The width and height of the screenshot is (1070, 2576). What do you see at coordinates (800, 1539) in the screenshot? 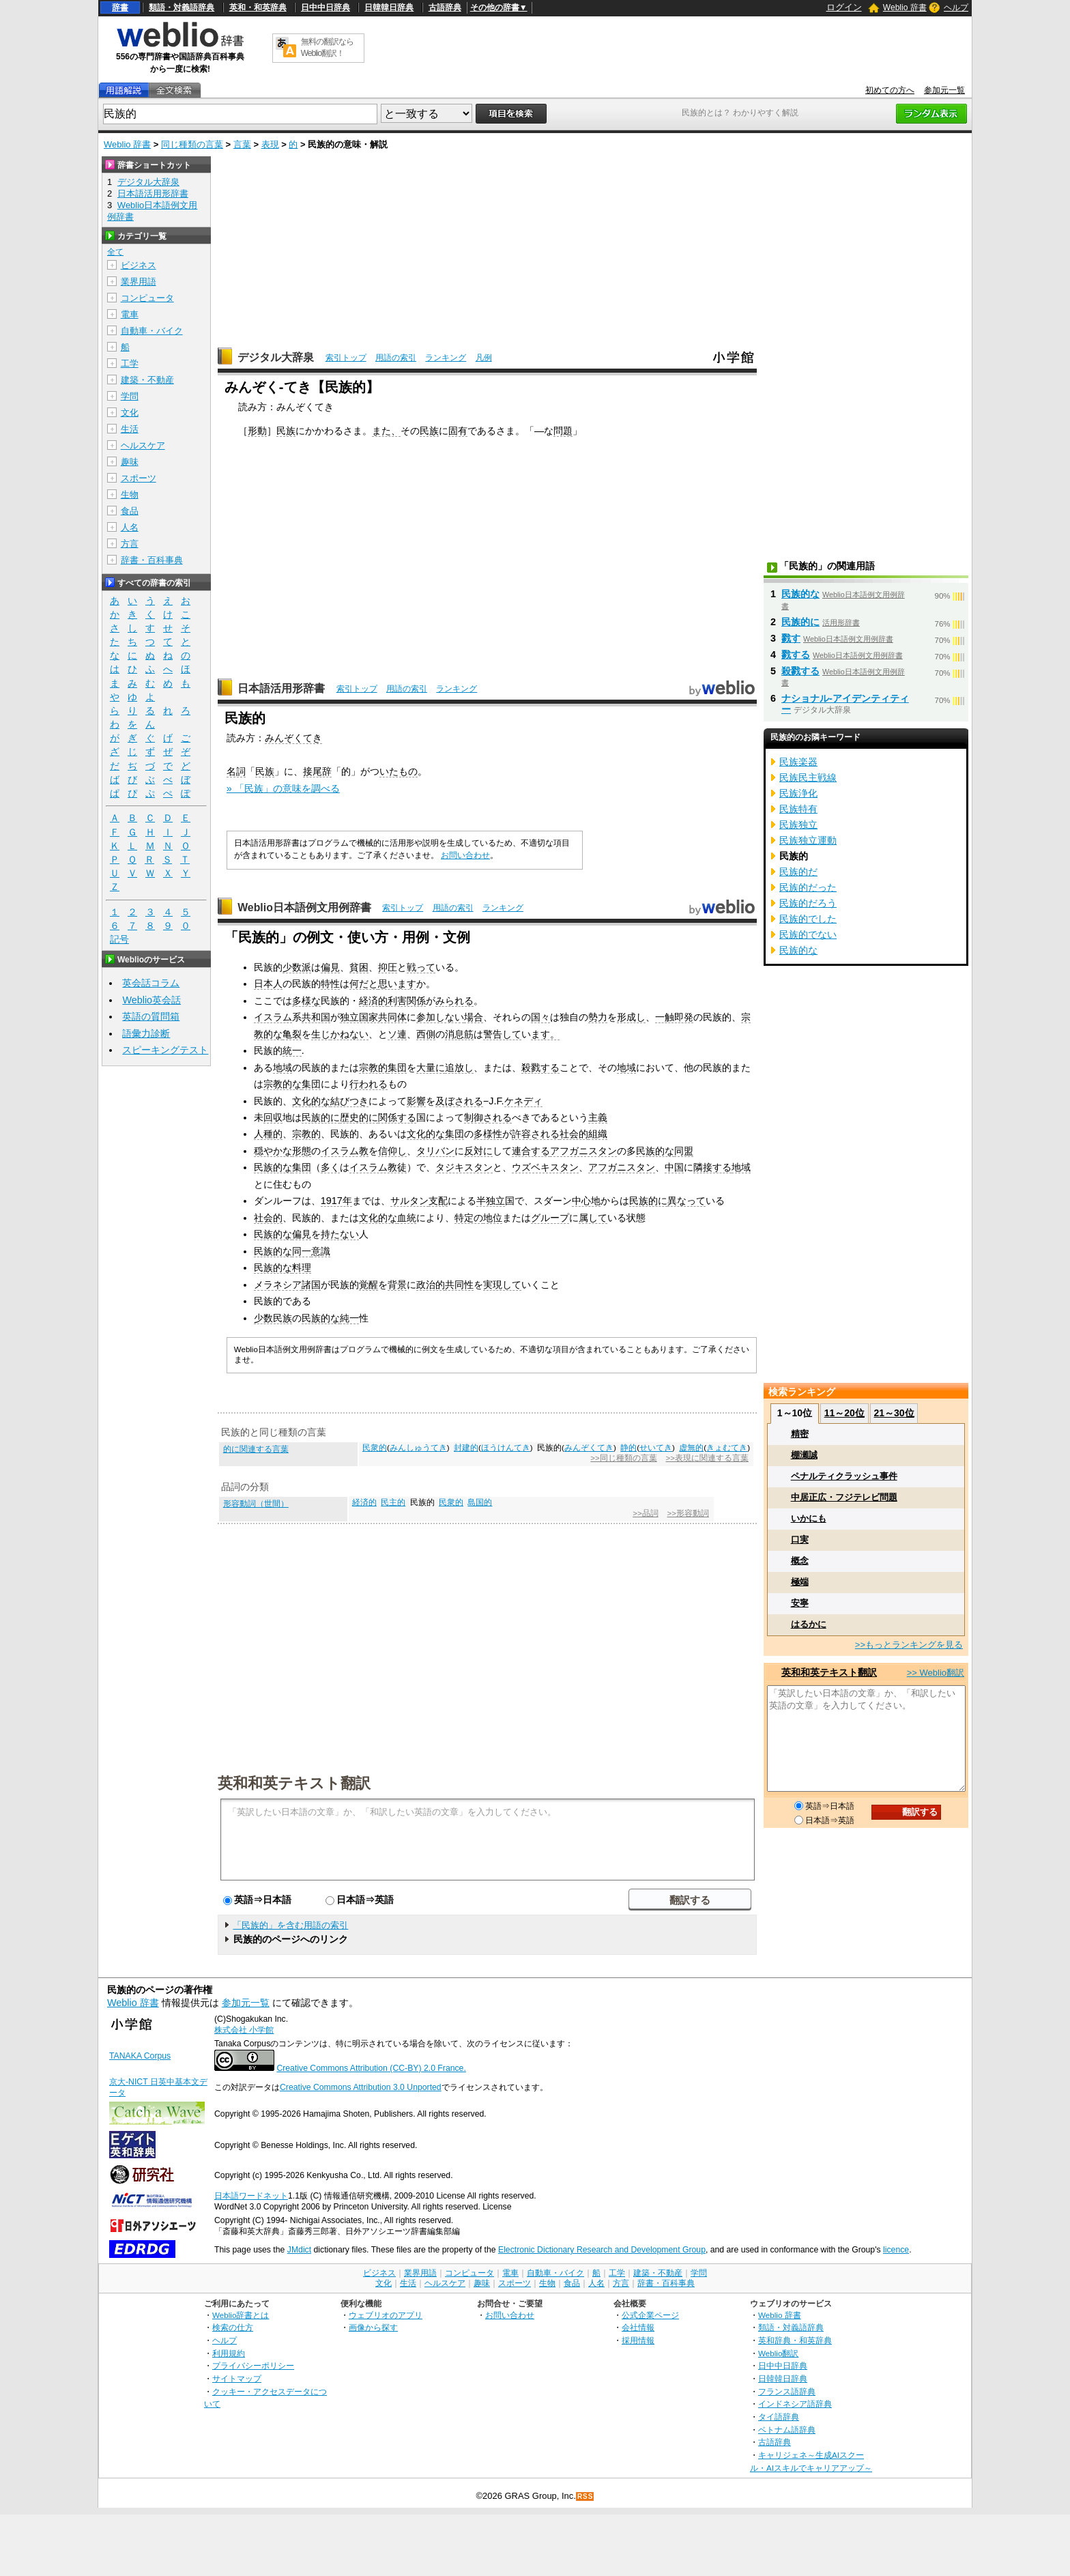
I see `口実` at bounding box center [800, 1539].